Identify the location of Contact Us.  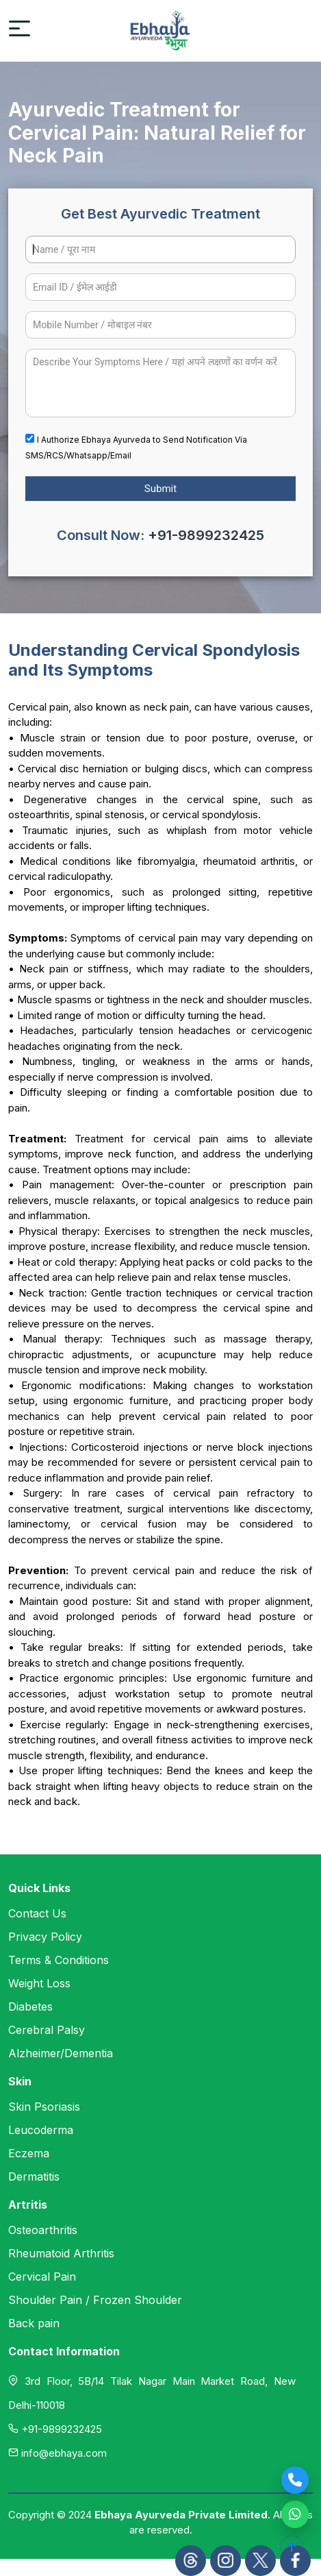
(37, 1913).